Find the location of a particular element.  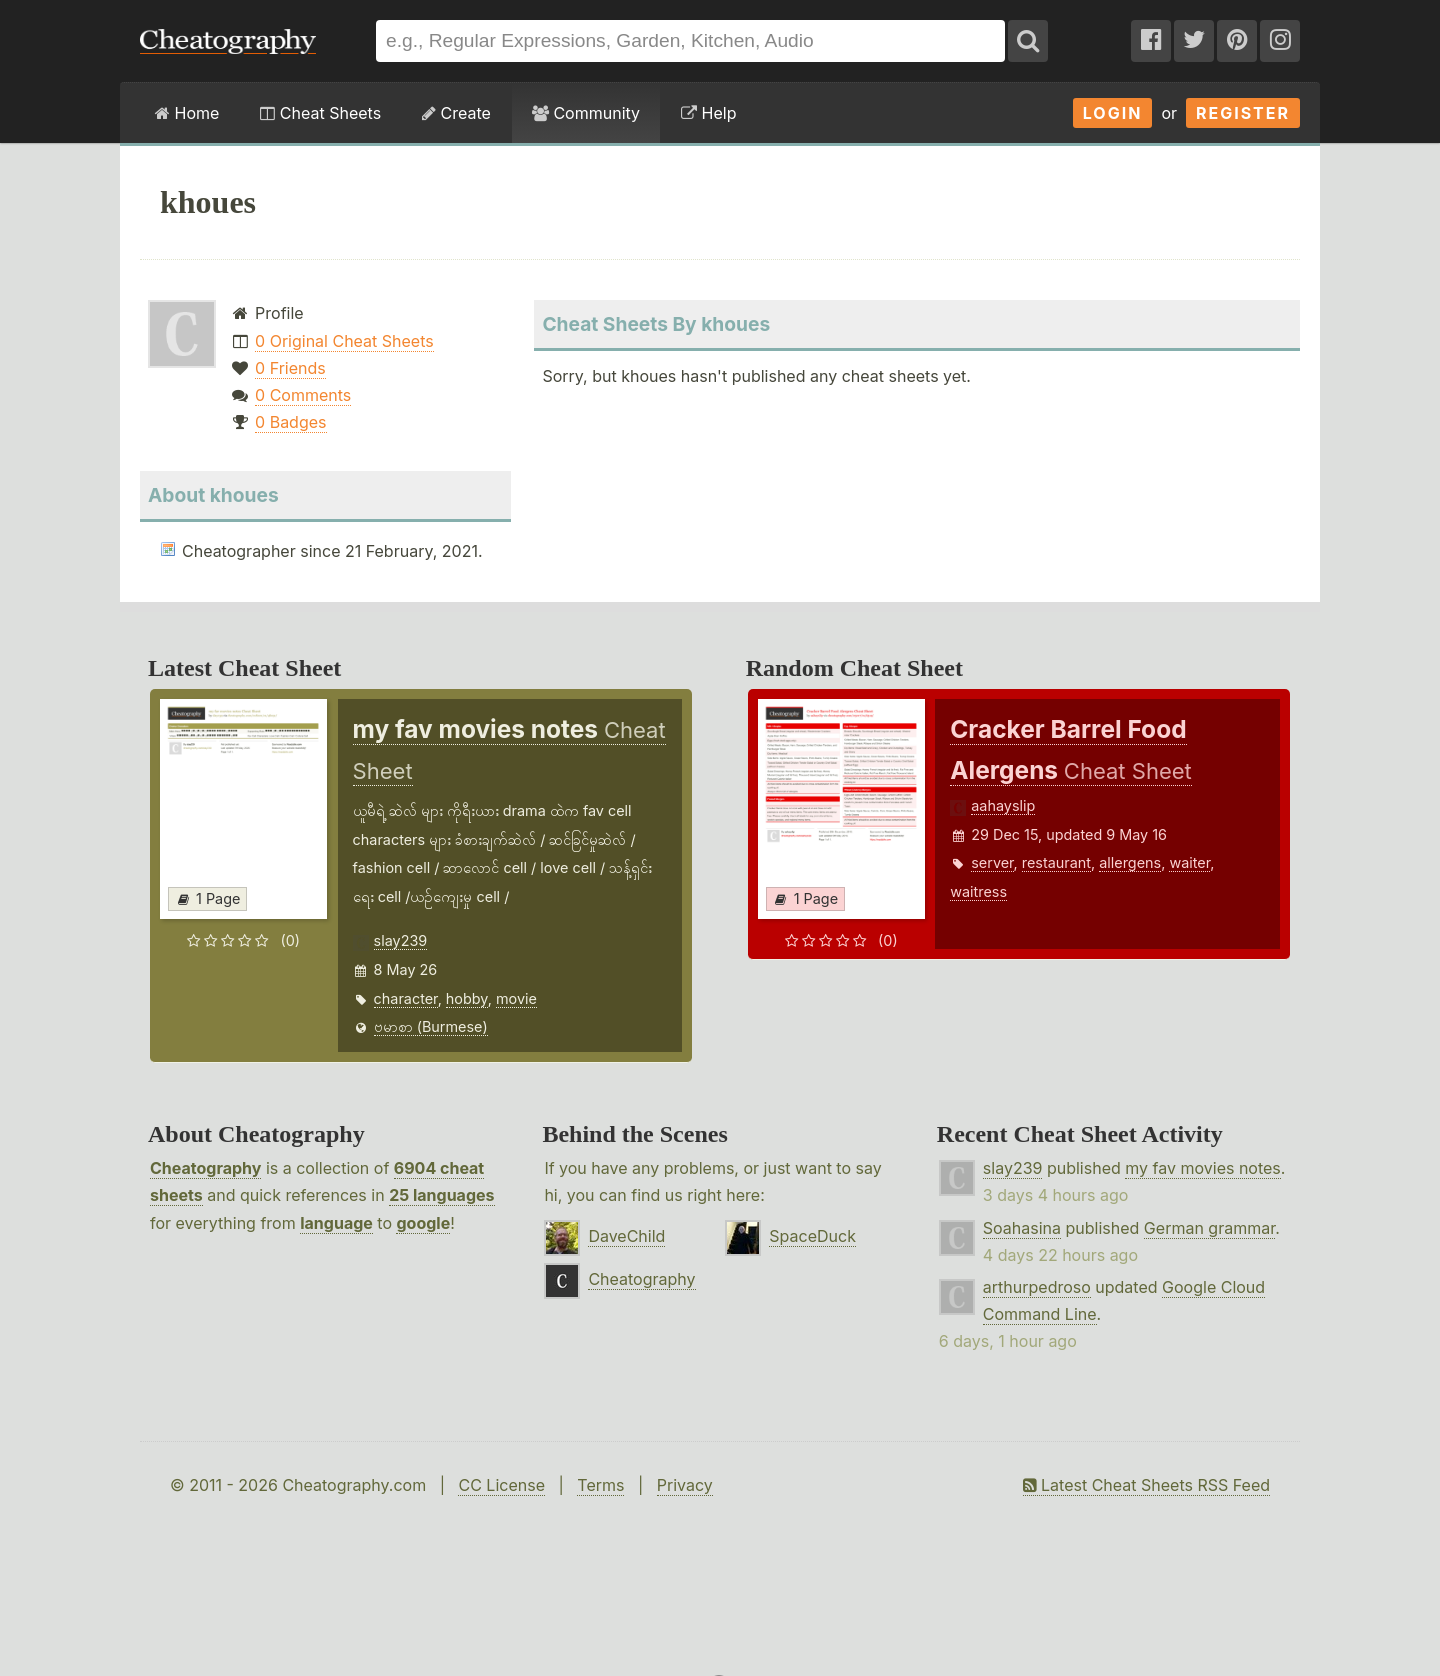

slay239 is located at coordinates (401, 940).